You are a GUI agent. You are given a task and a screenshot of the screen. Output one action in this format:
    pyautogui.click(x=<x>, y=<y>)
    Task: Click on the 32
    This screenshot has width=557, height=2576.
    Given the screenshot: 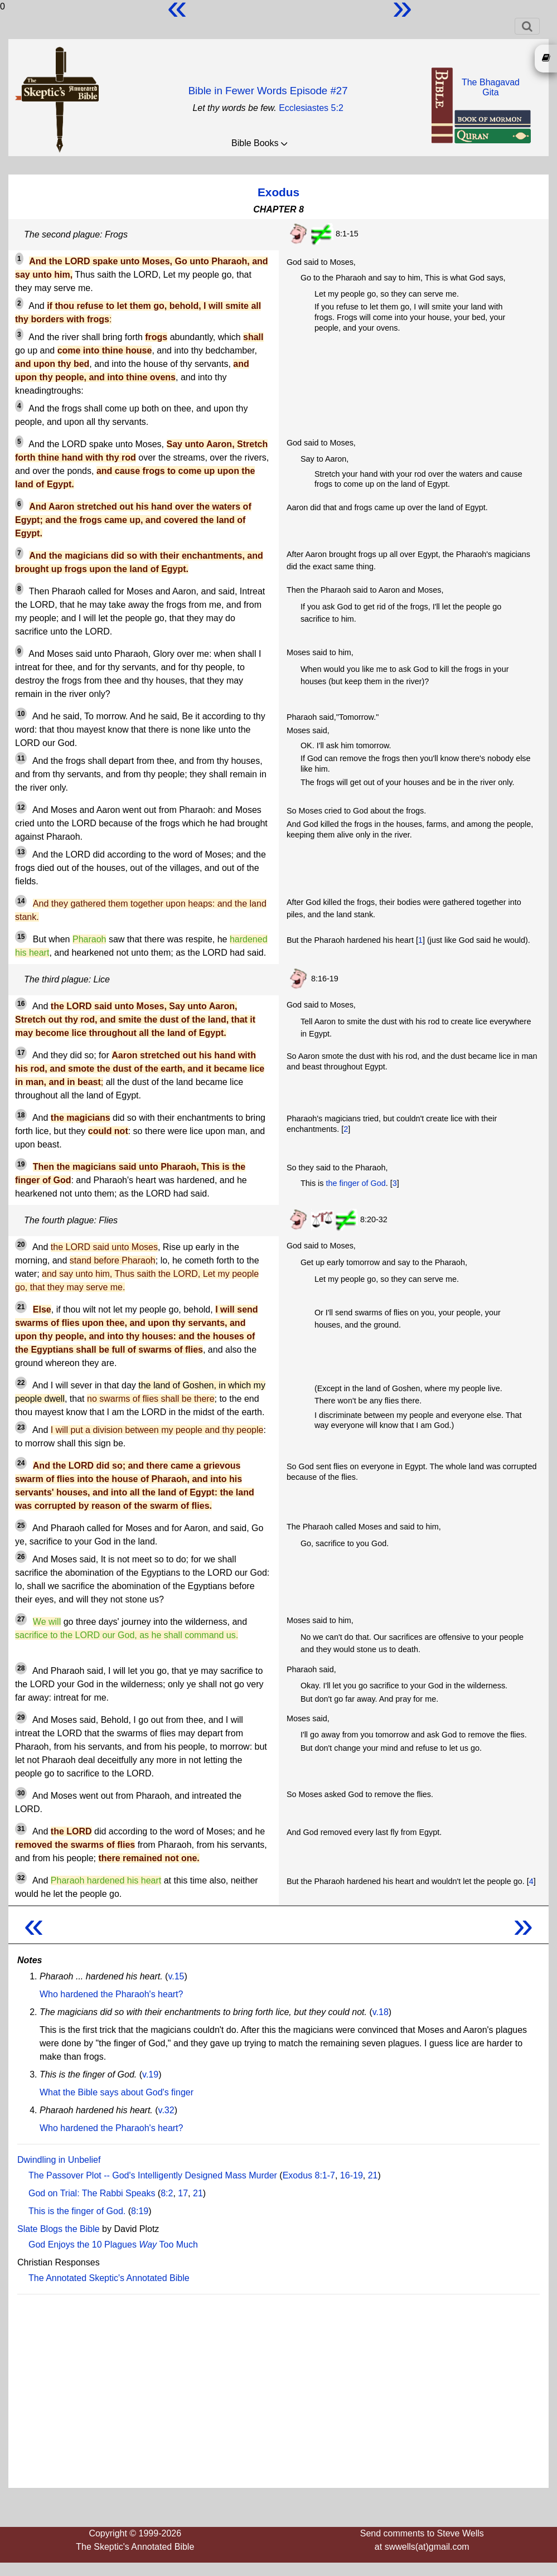 What is the action you would take?
    pyautogui.click(x=21, y=1878)
    